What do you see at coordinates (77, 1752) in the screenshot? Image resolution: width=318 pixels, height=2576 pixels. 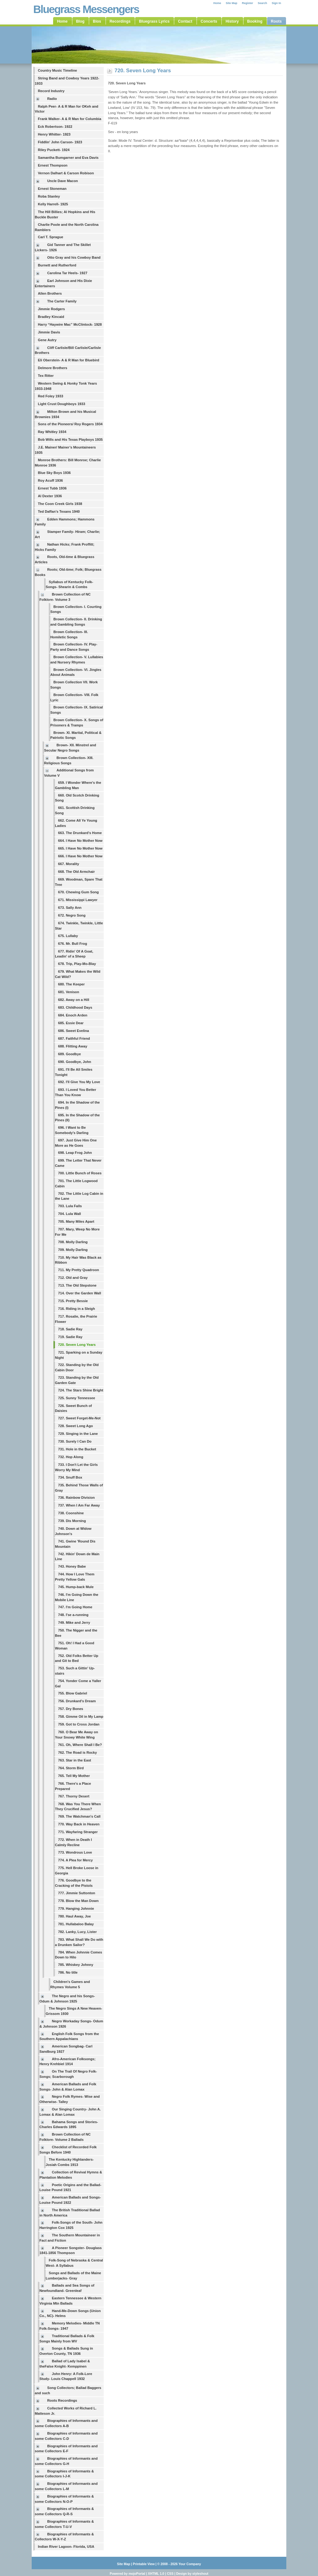 I see `762. The Road is Rocky` at bounding box center [77, 1752].